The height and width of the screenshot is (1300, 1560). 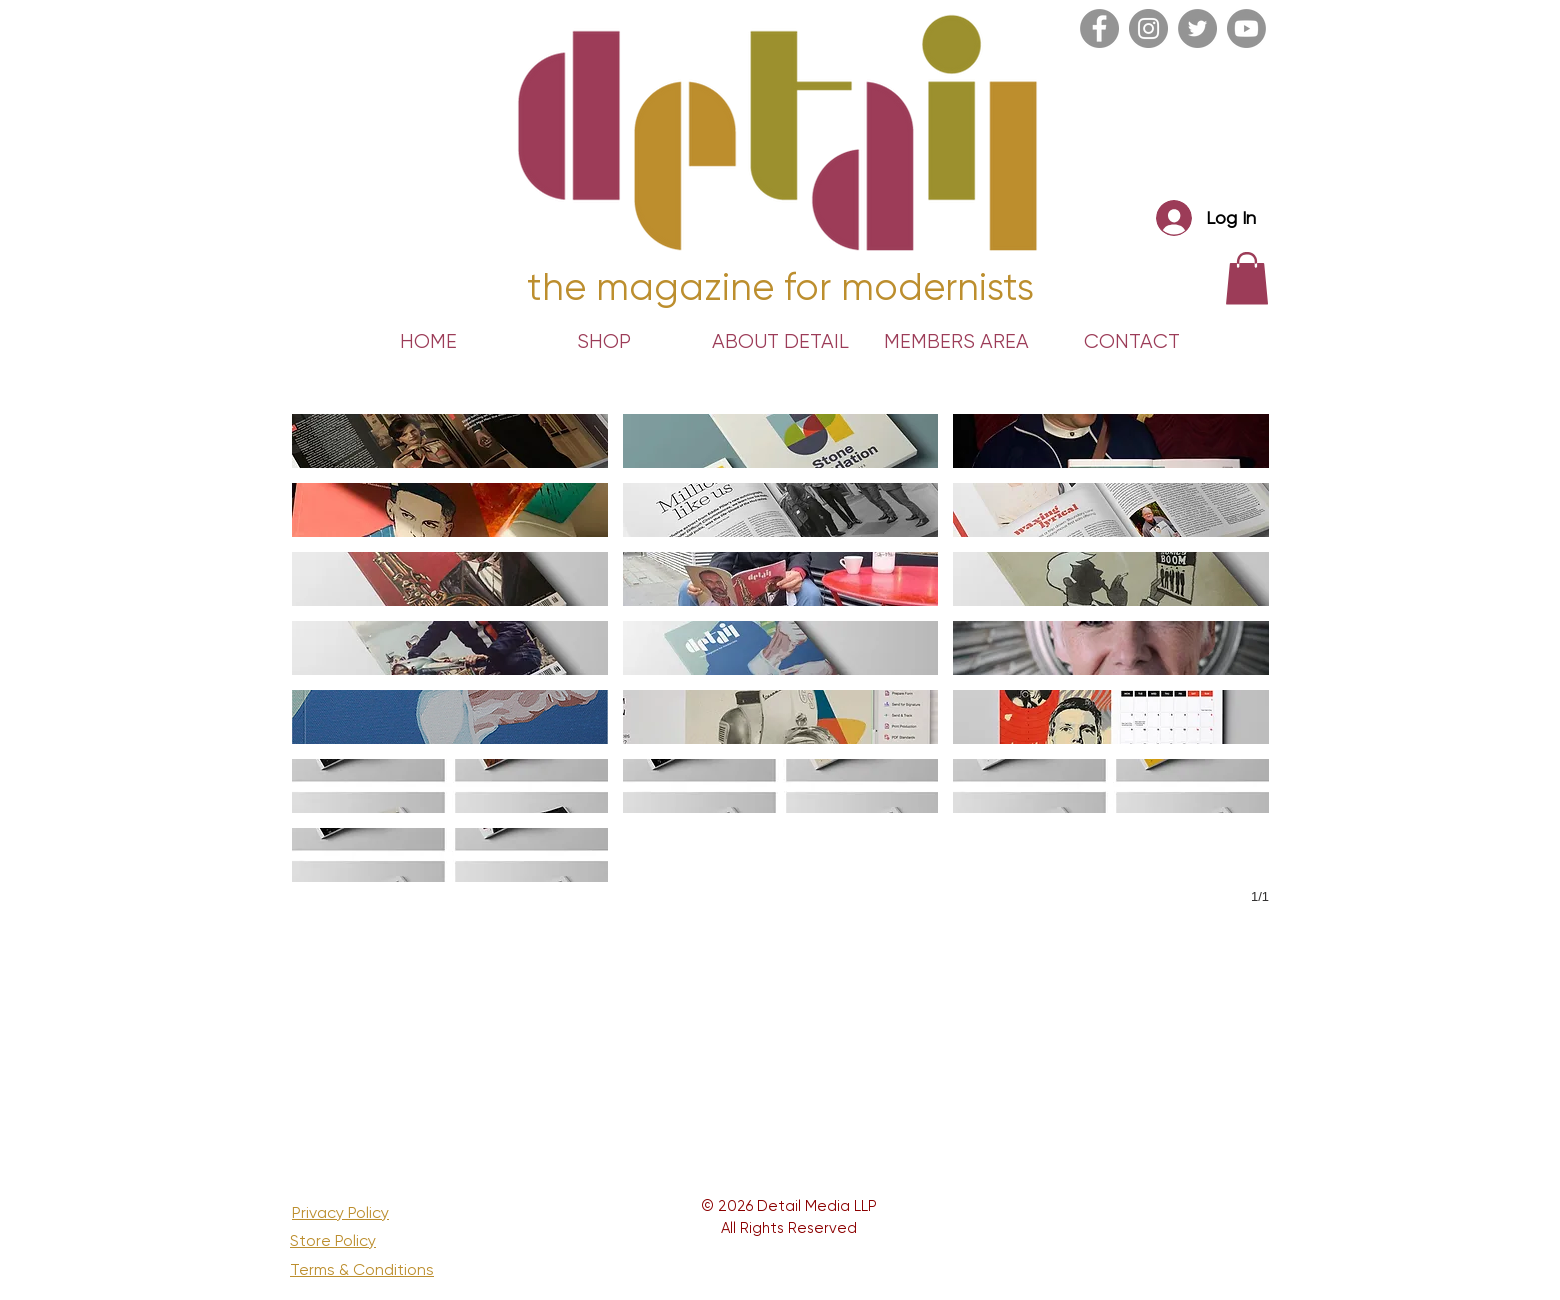 I want to click on [Facebook], so click(x=1099, y=28).